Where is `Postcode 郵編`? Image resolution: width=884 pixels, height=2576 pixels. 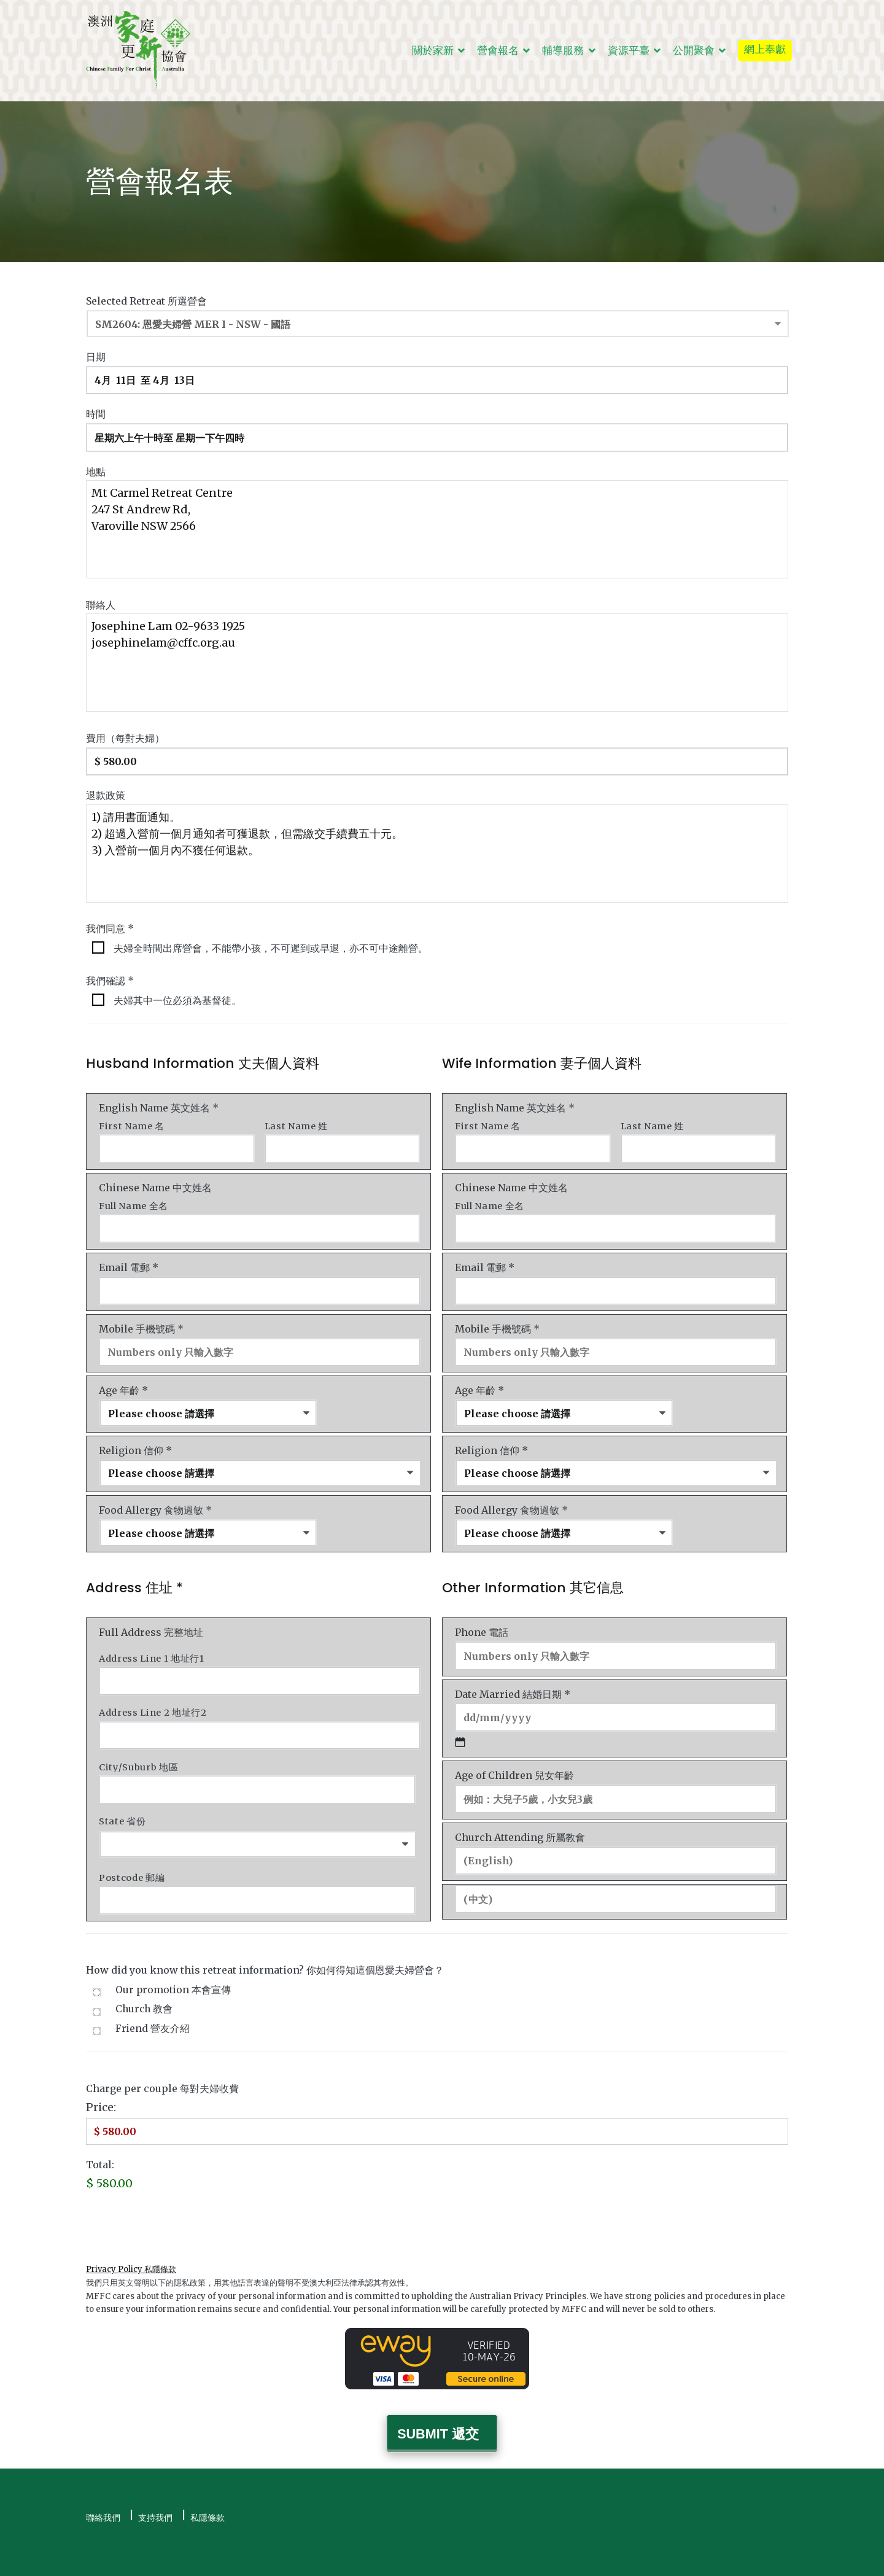
Postcode 郵編 is located at coordinates (132, 1859).